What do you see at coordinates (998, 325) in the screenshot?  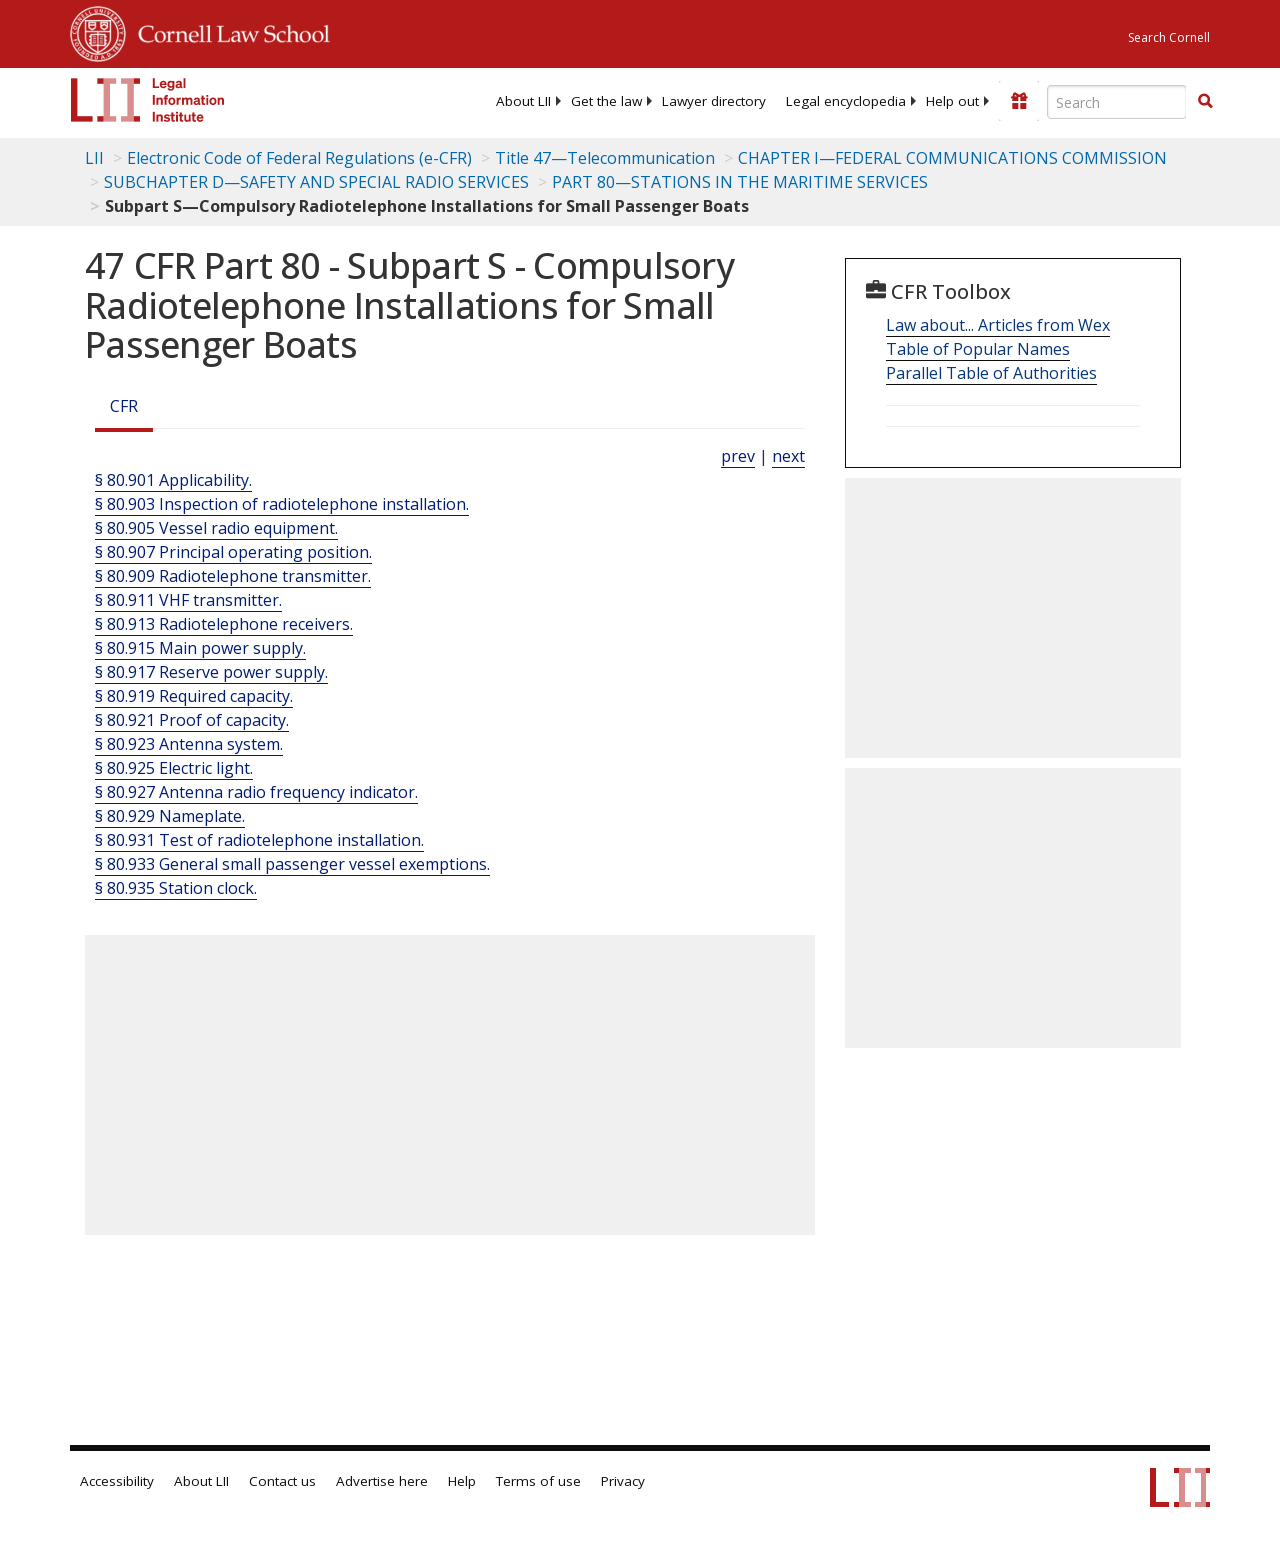 I see `Law about... Articles from Wex` at bounding box center [998, 325].